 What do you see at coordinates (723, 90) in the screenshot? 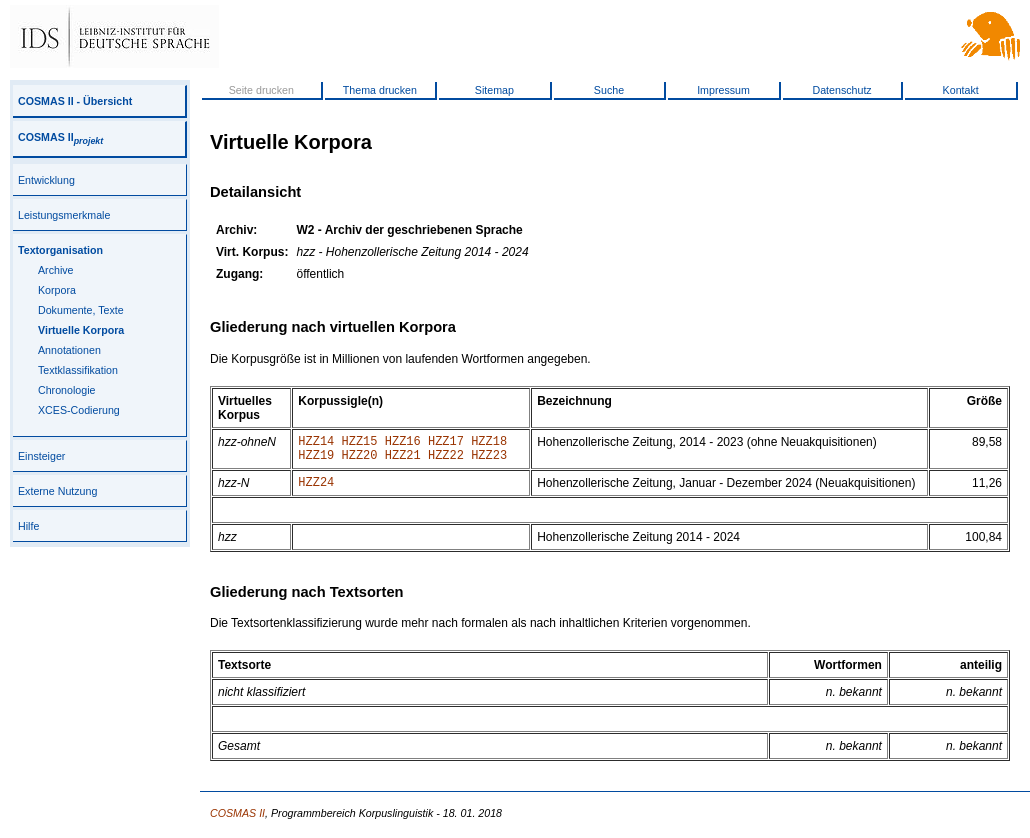
I see `Impressum` at bounding box center [723, 90].